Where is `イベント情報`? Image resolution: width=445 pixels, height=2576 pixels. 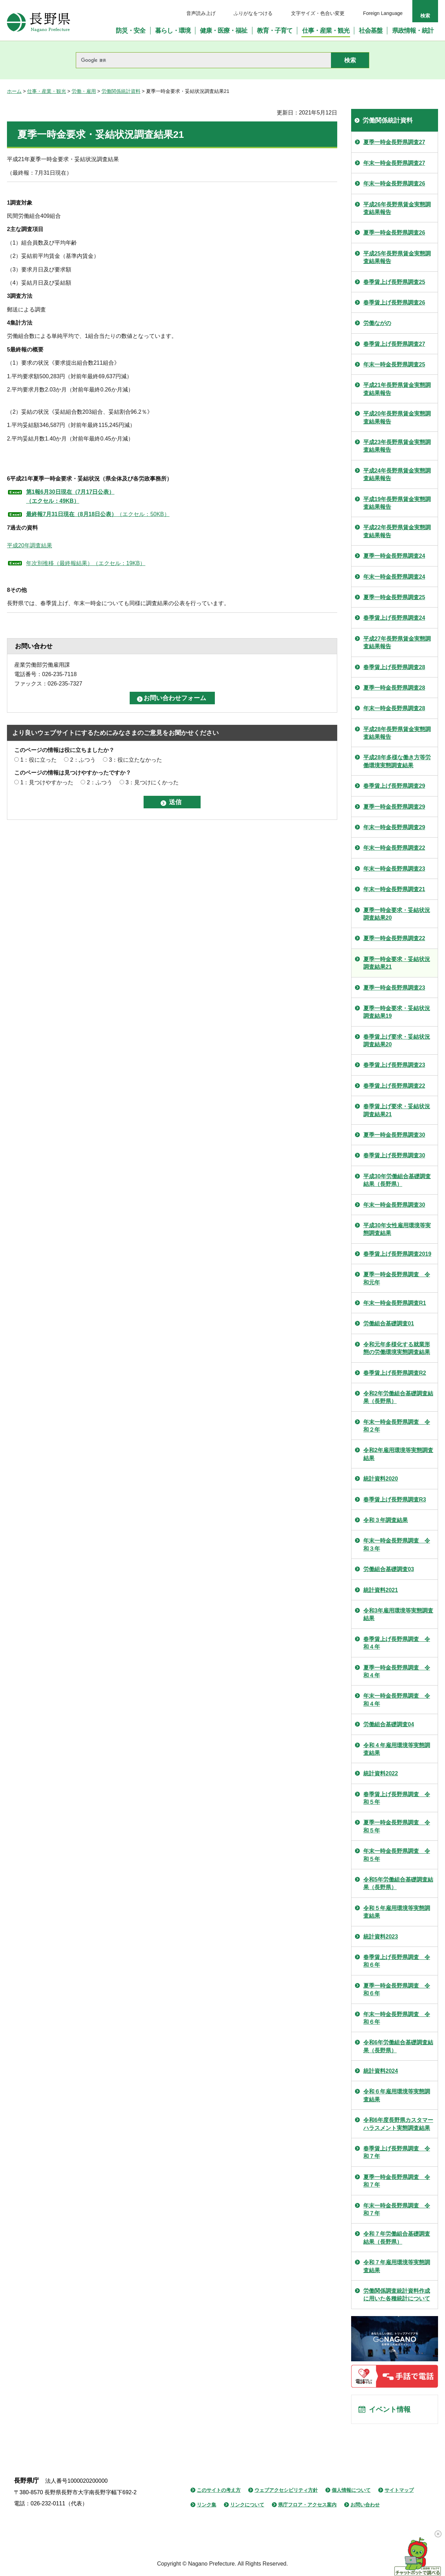 イベント情報 is located at coordinates (390, 2409).